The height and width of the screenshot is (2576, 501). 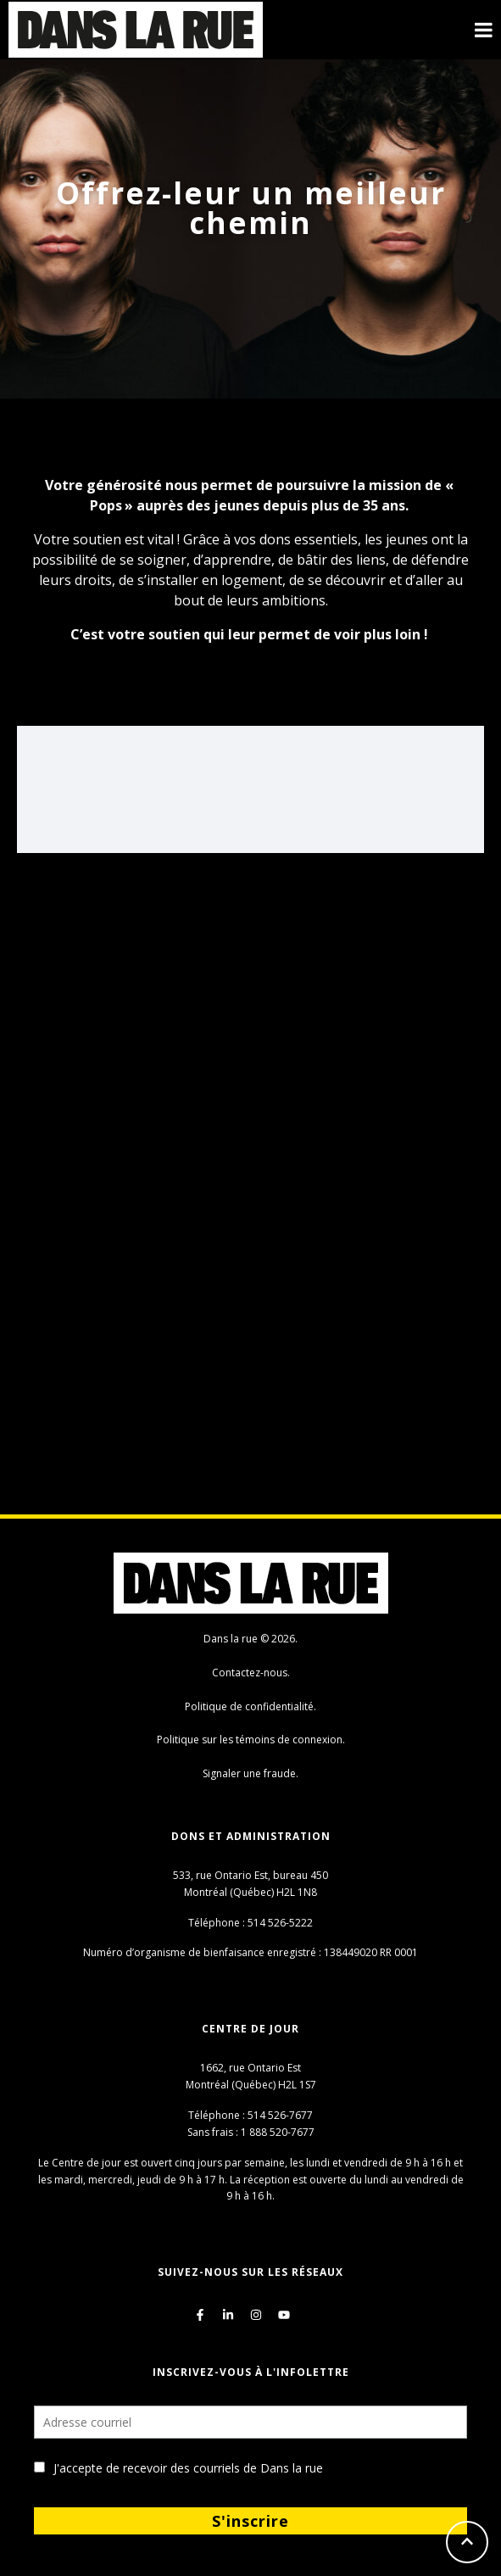 I want to click on Politique de confidentialité., so click(x=250, y=1706).